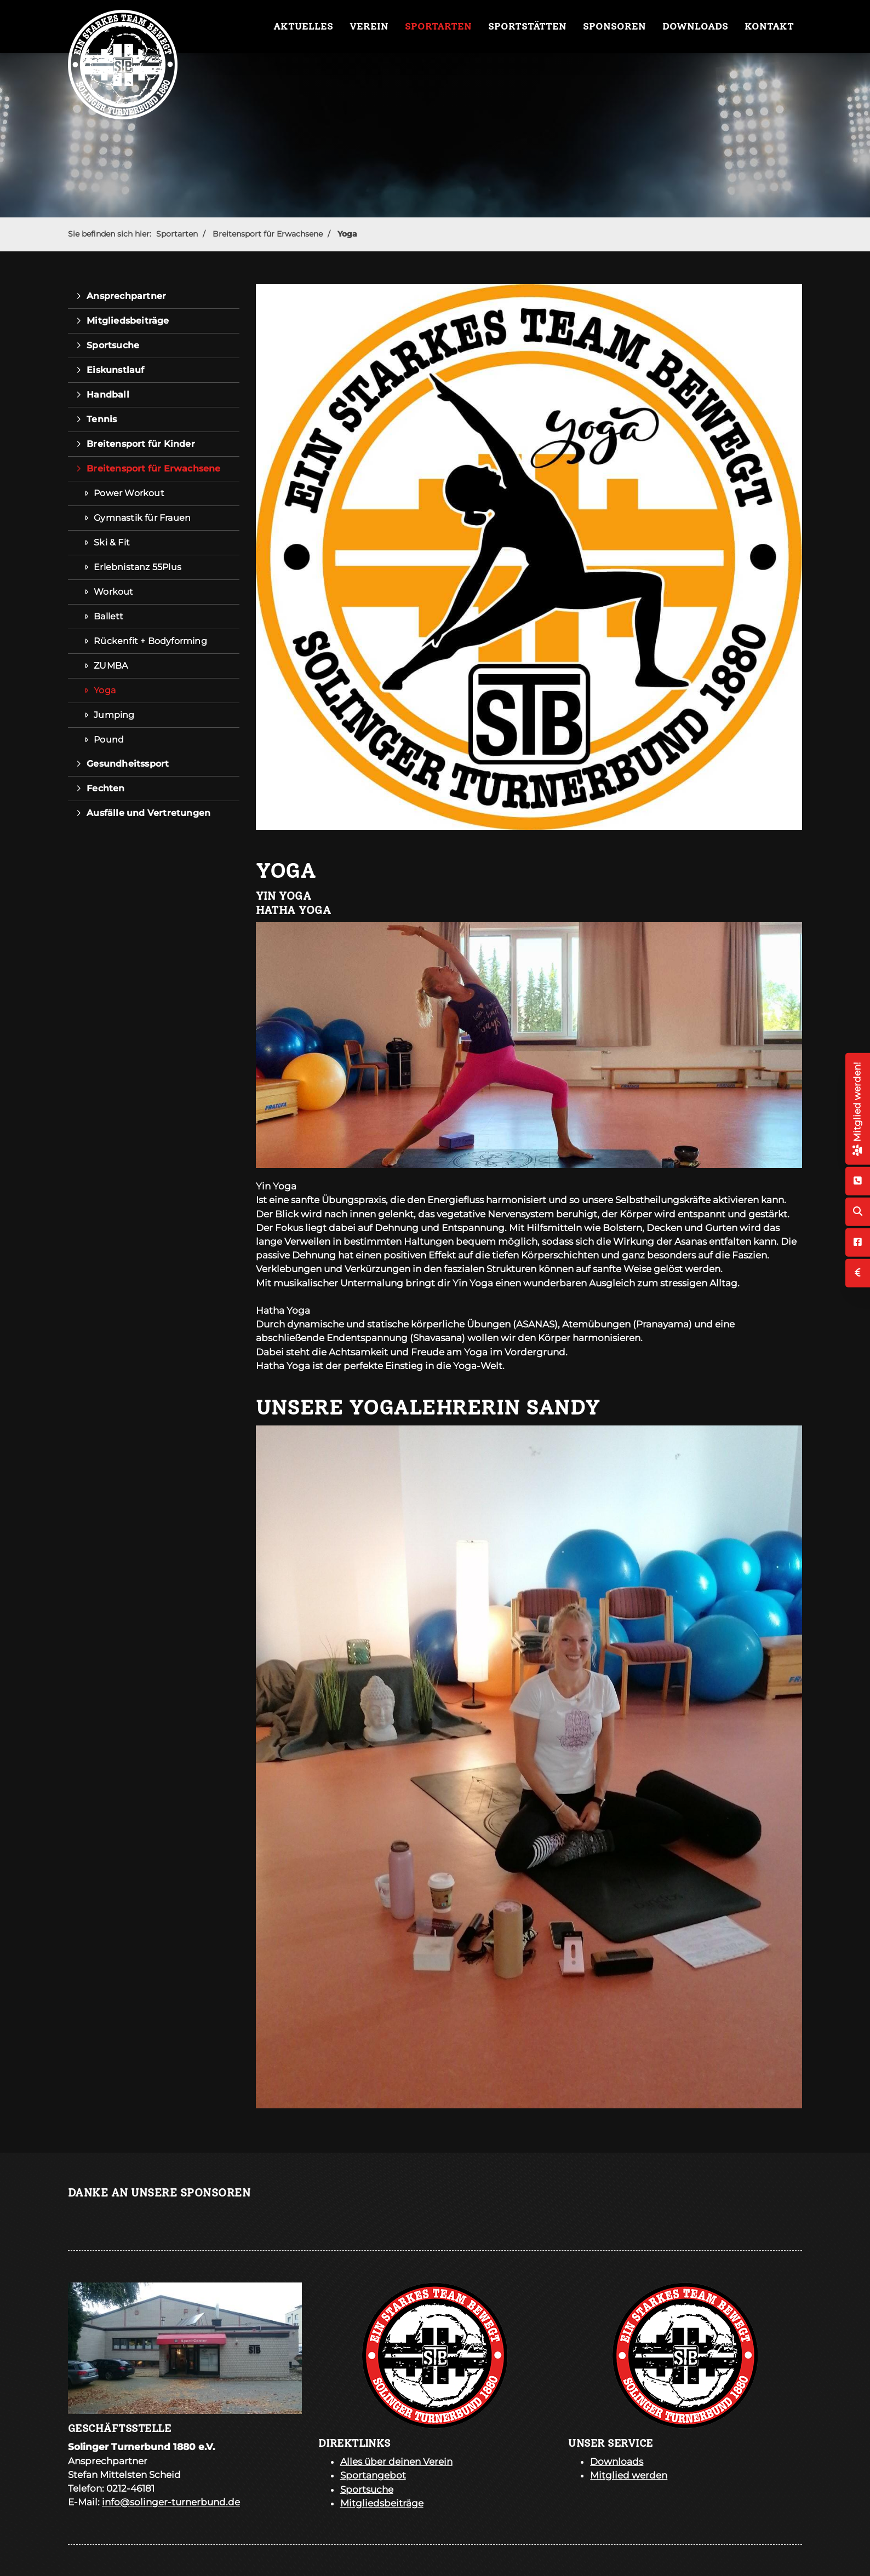 The width and height of the screenshot is (870, 2576). What do you see at coordinates (105, 788) in the screenshot?
I see `Fechten` at bounding box center [105, 788].